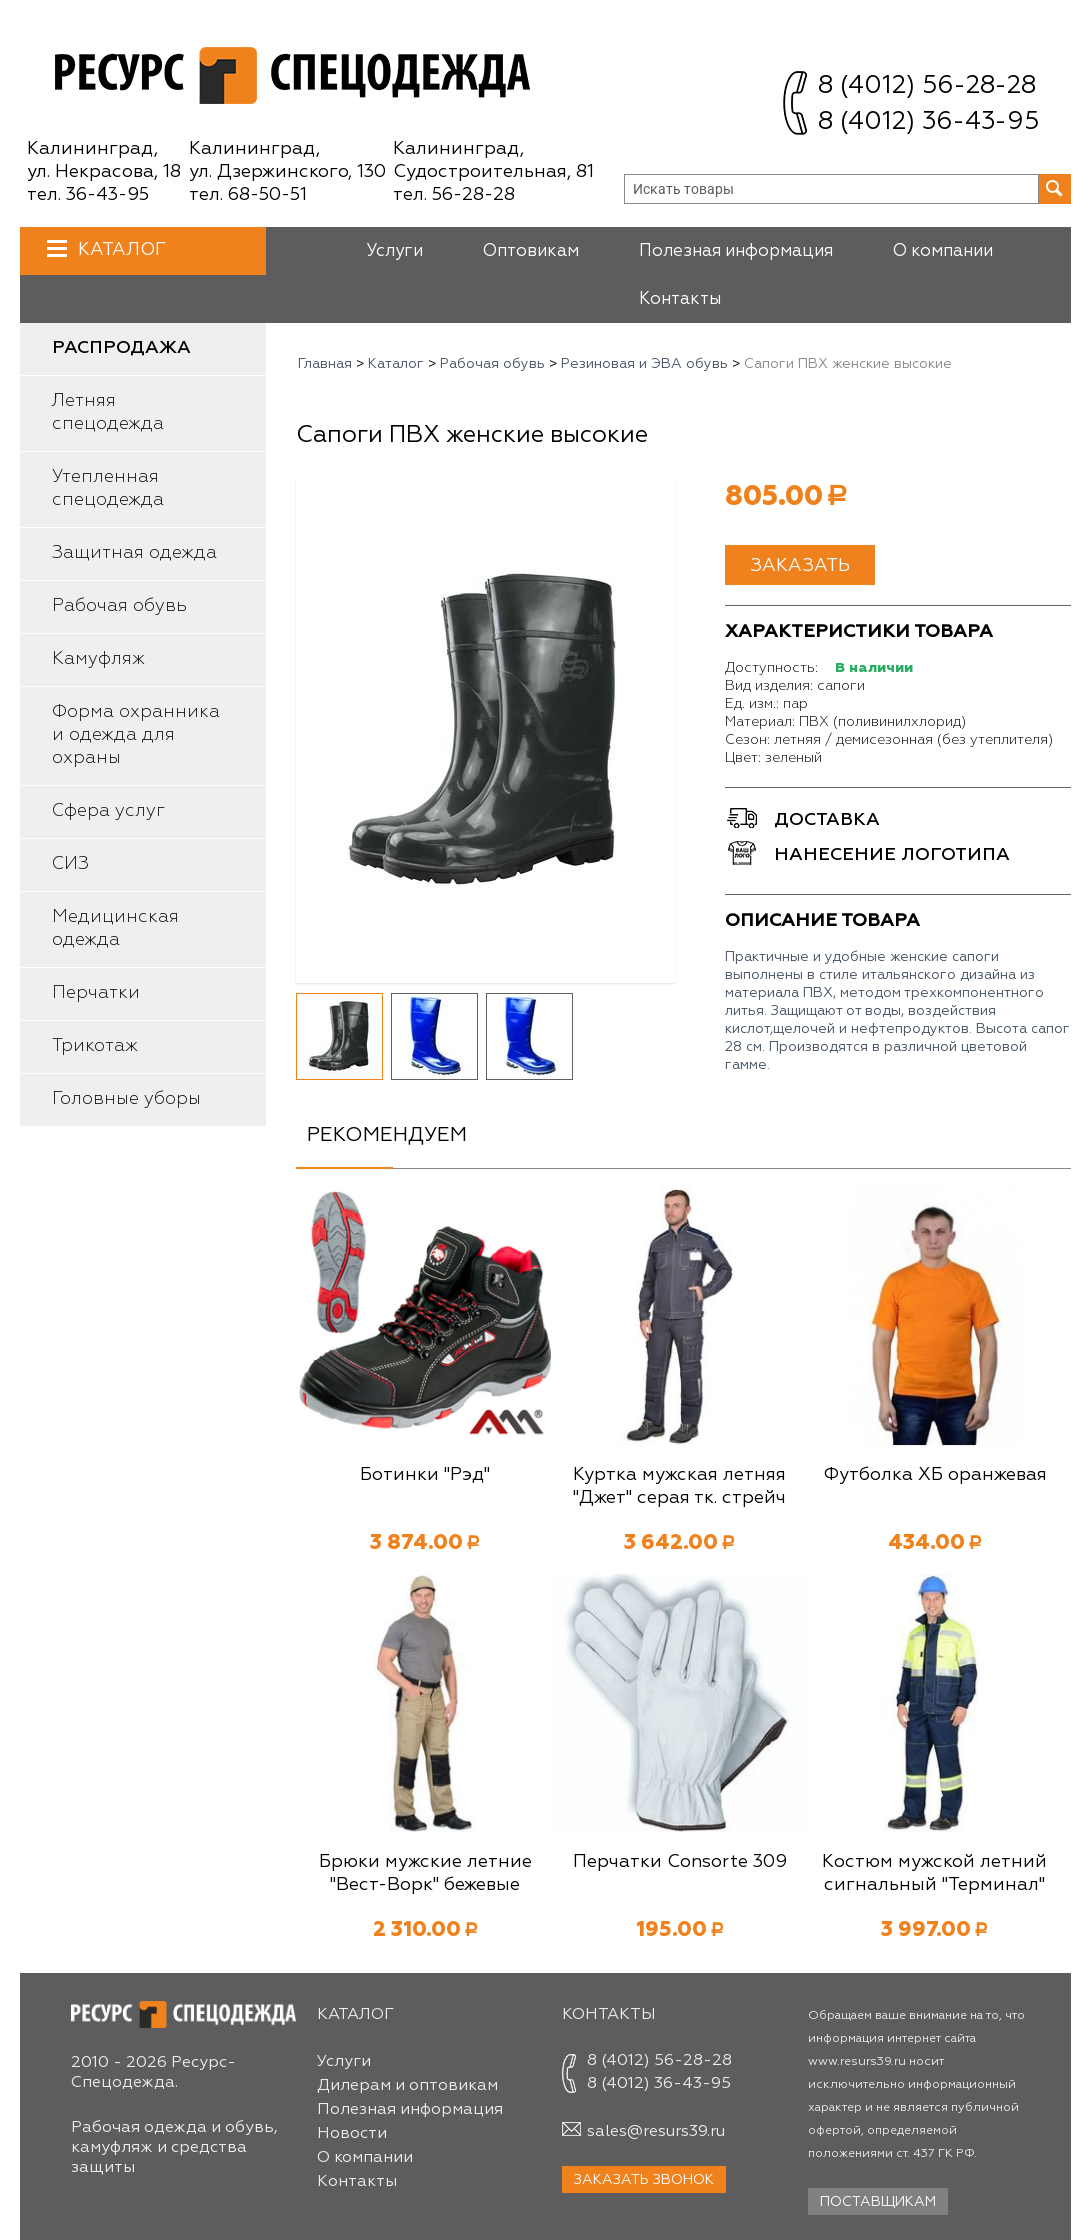 The image size is (1091, 2240). Describe the element at coordinates (927, 86) in the screenshot. I see `8 (4012) 56-28-28` at that location.